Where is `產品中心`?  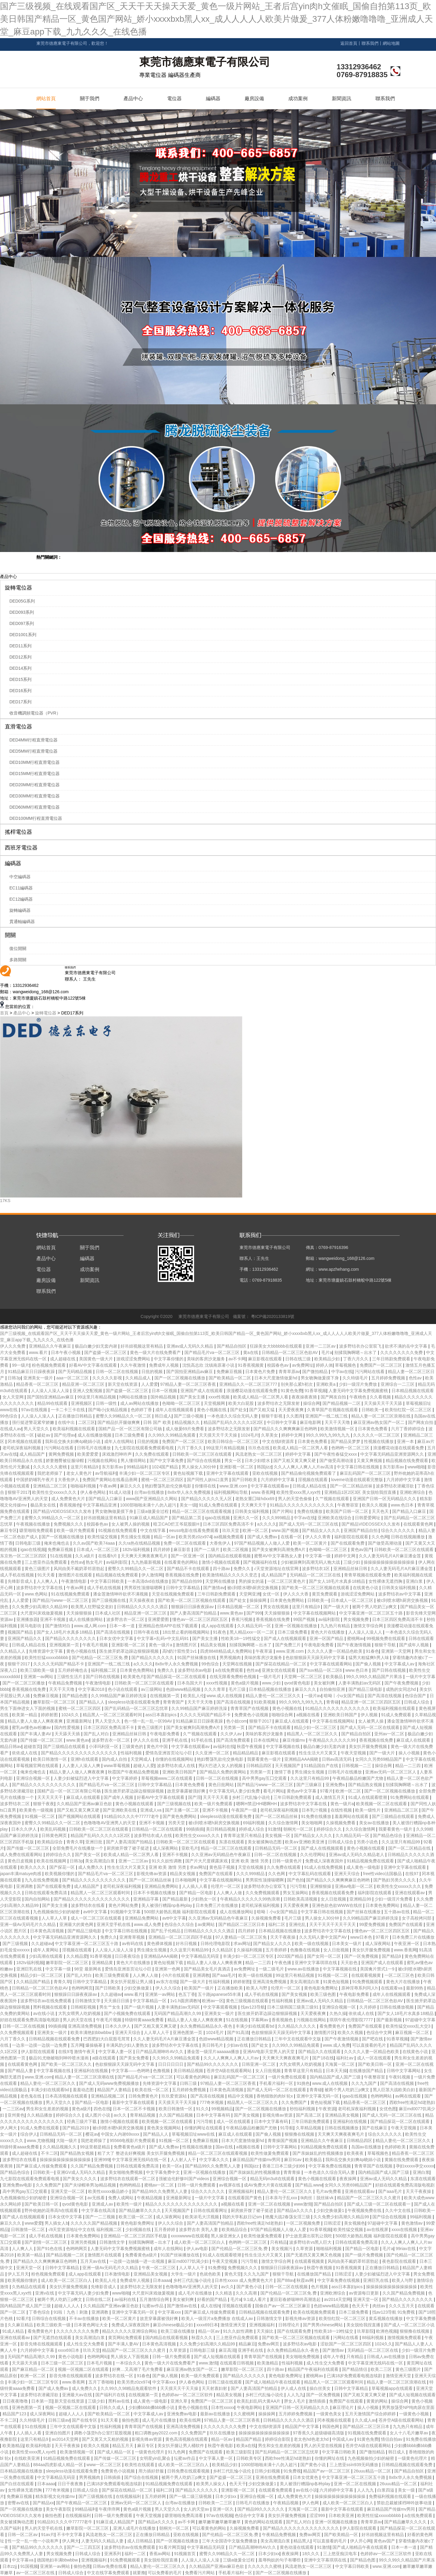 產品中心 is located at coordinates (133, 98).